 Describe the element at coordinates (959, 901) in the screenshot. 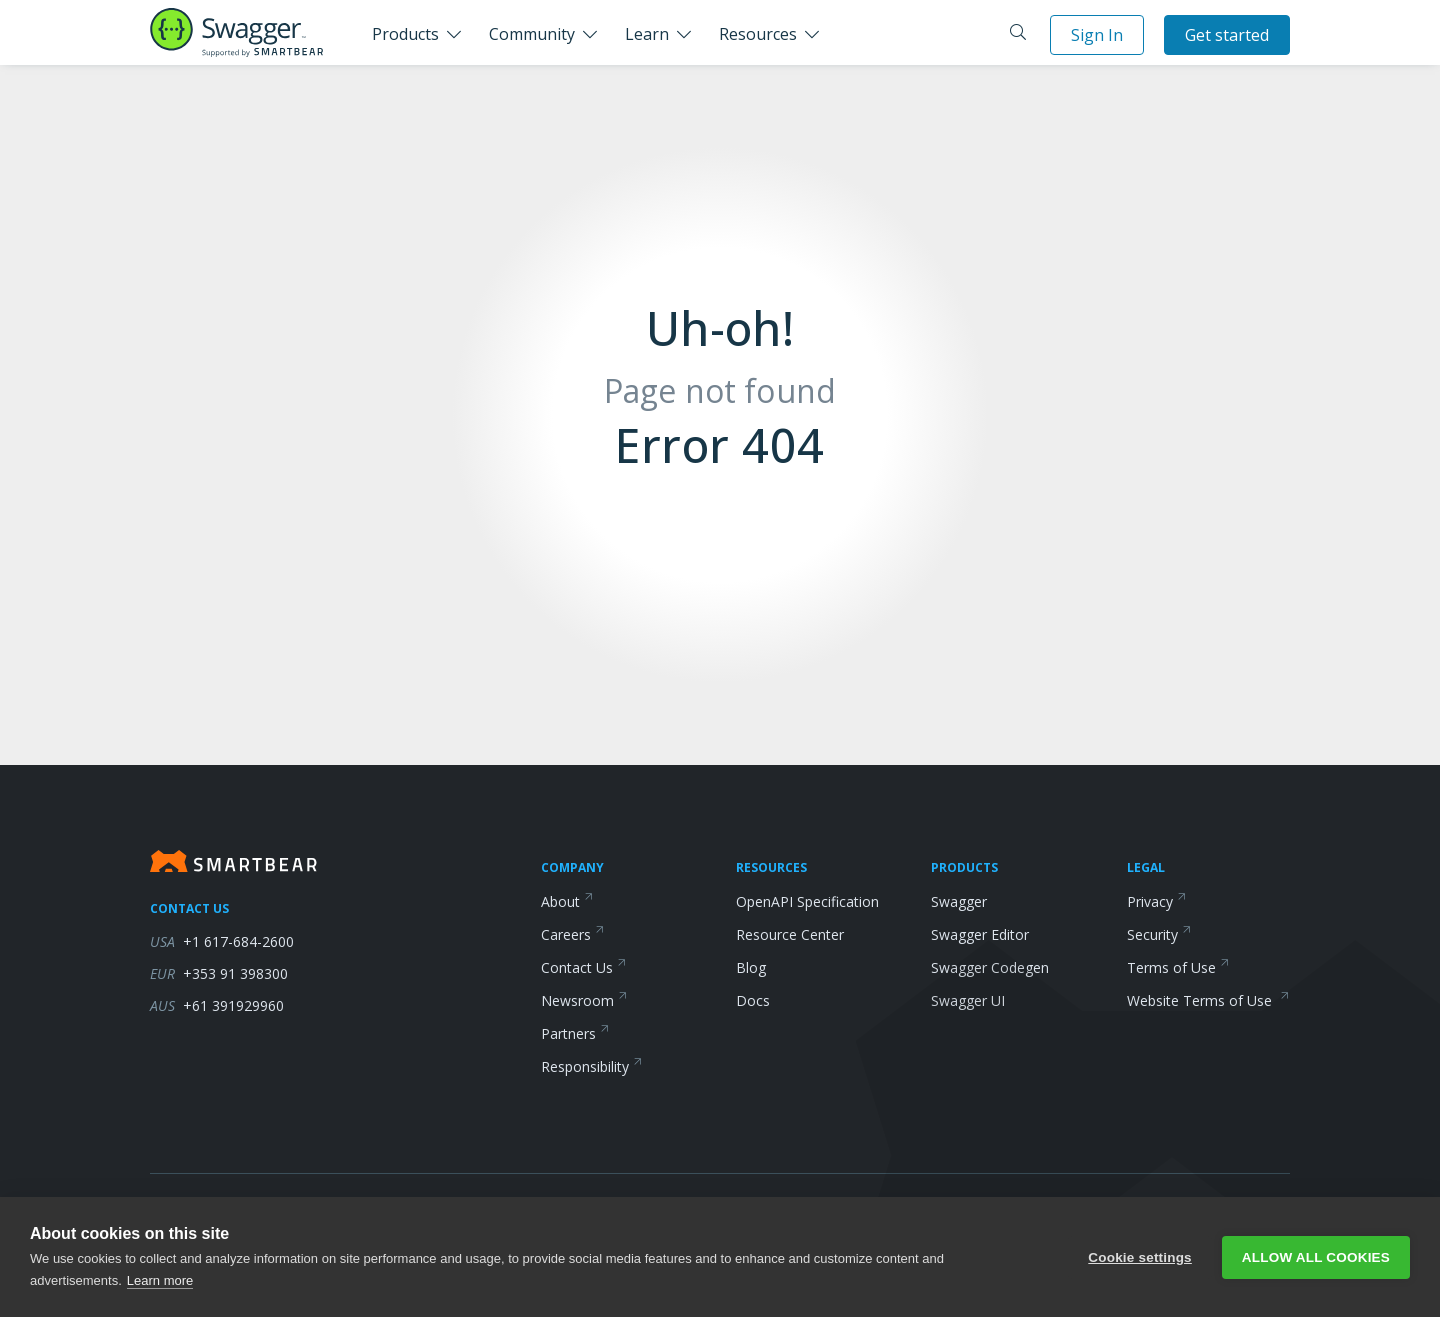

I see `Swagger` at that location.